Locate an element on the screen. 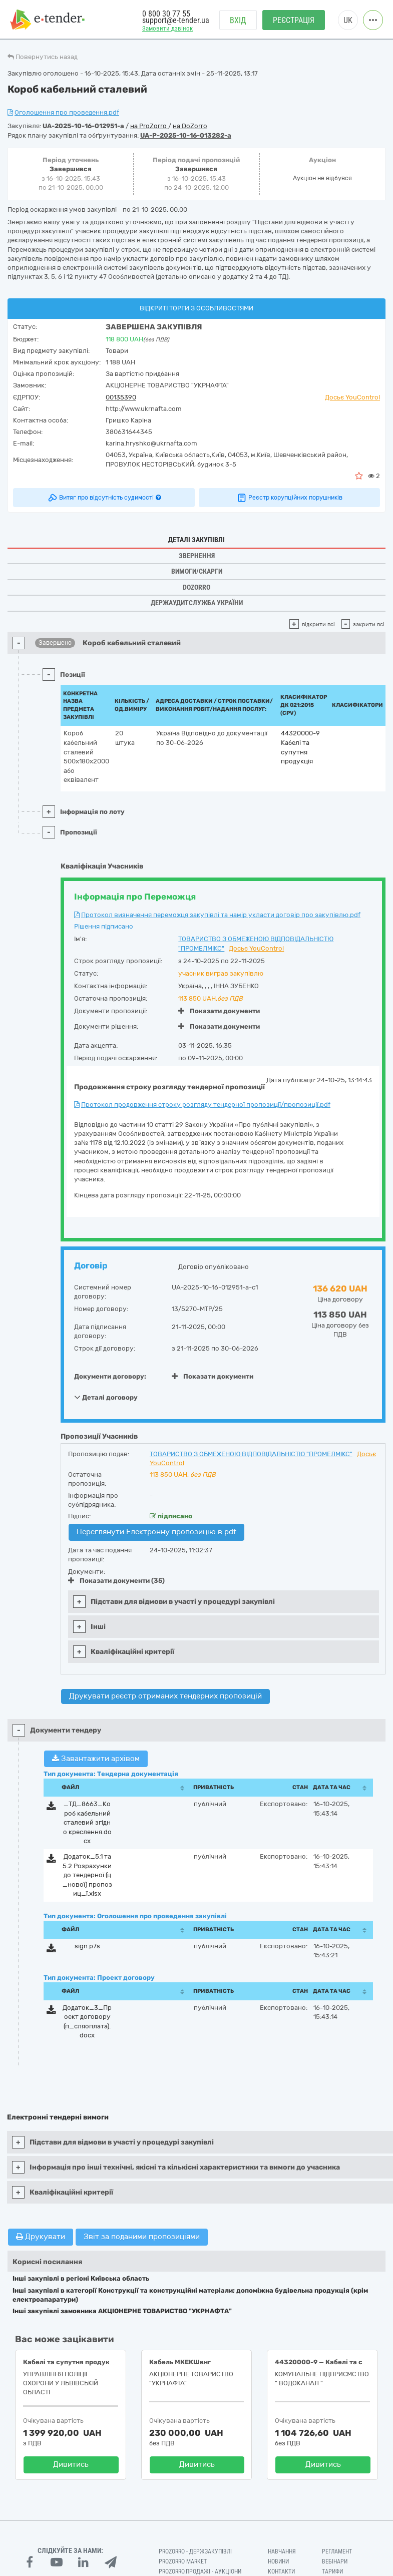  support@e-tender.ua is located at coordinates (175, 20).